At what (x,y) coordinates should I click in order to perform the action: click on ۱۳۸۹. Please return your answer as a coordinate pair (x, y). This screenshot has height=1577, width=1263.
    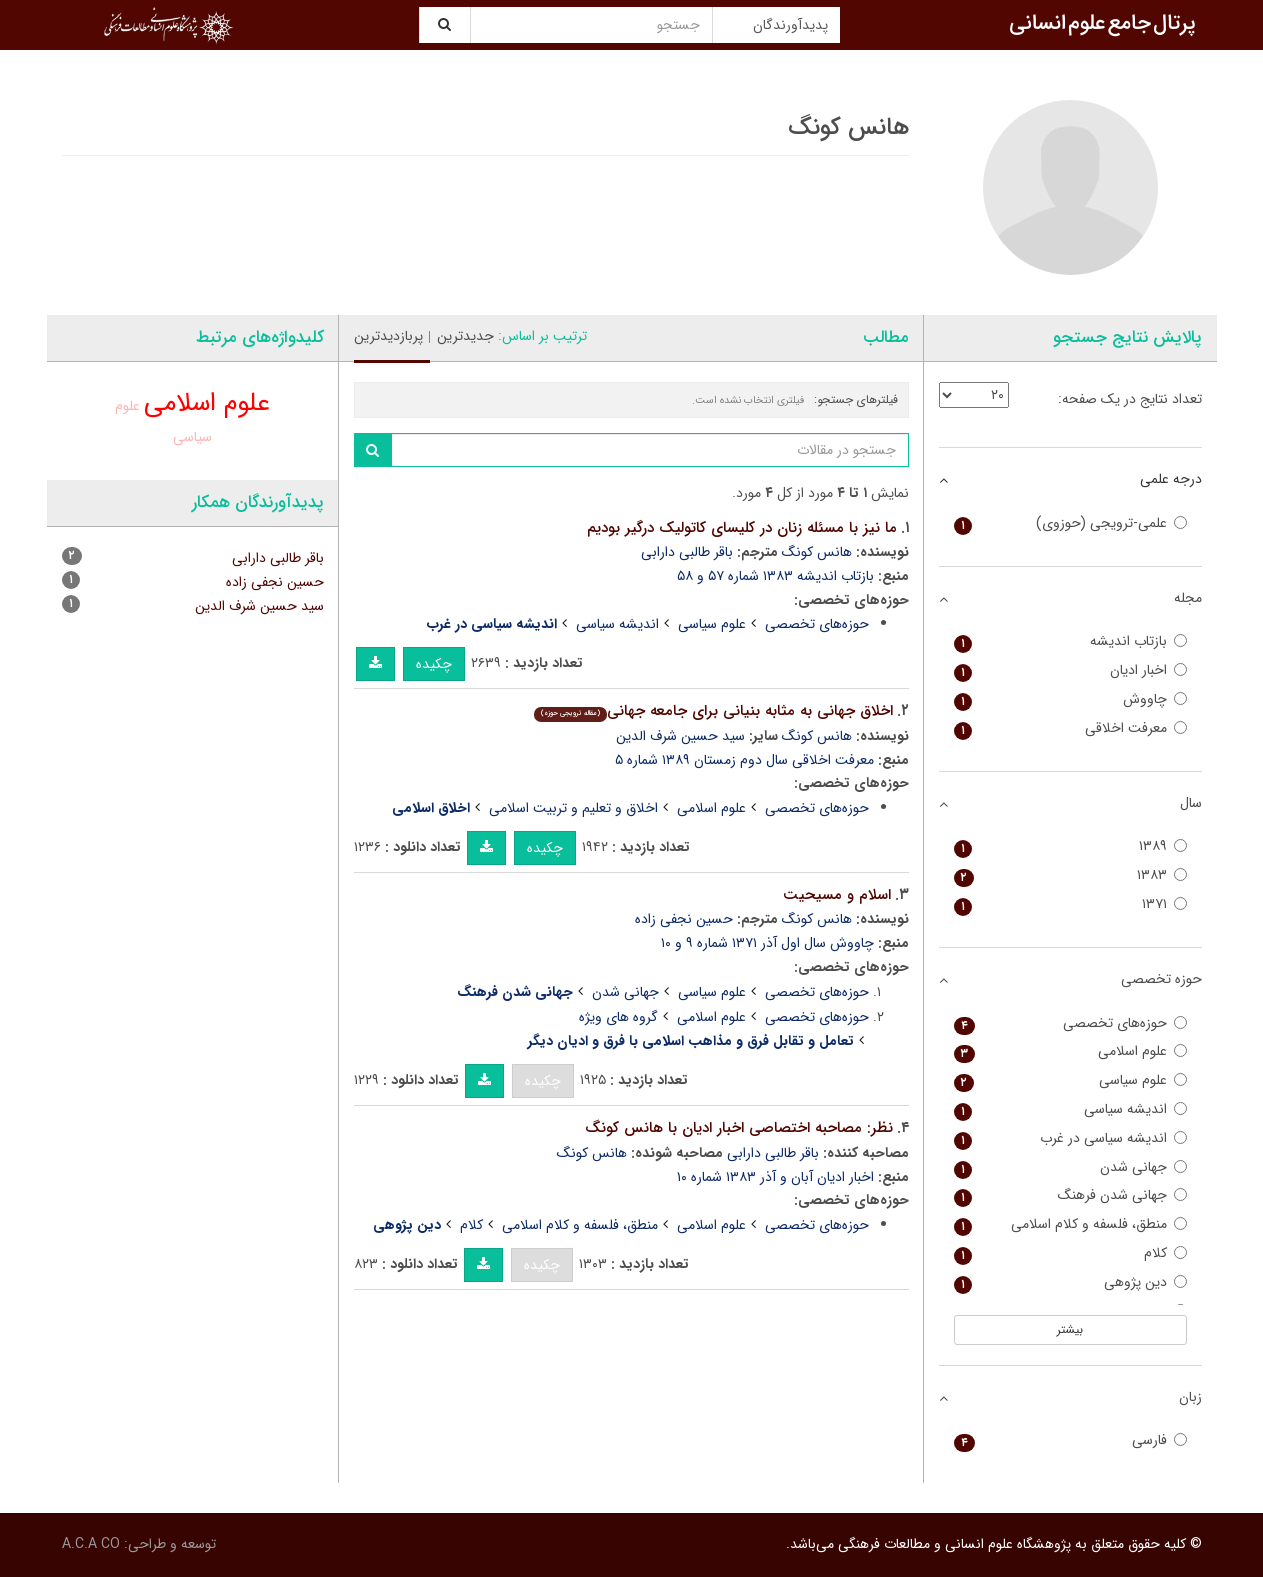
    Looking at the image, I should click on (1070, 846).